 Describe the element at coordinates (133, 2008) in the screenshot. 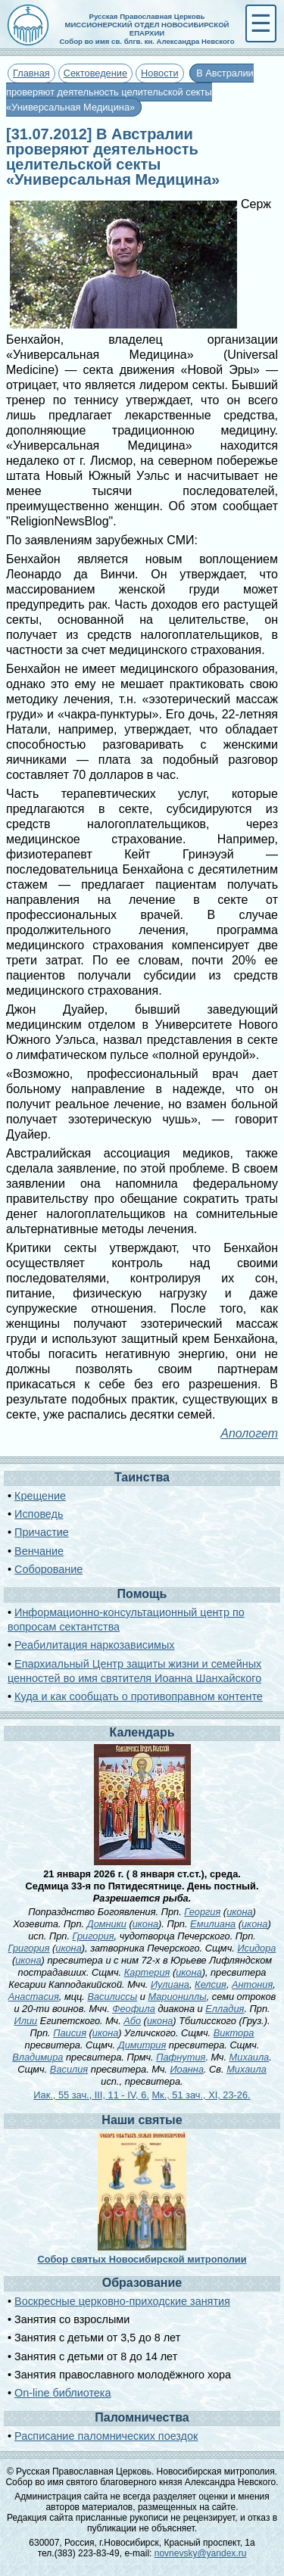

I see `Феофила` at that location.